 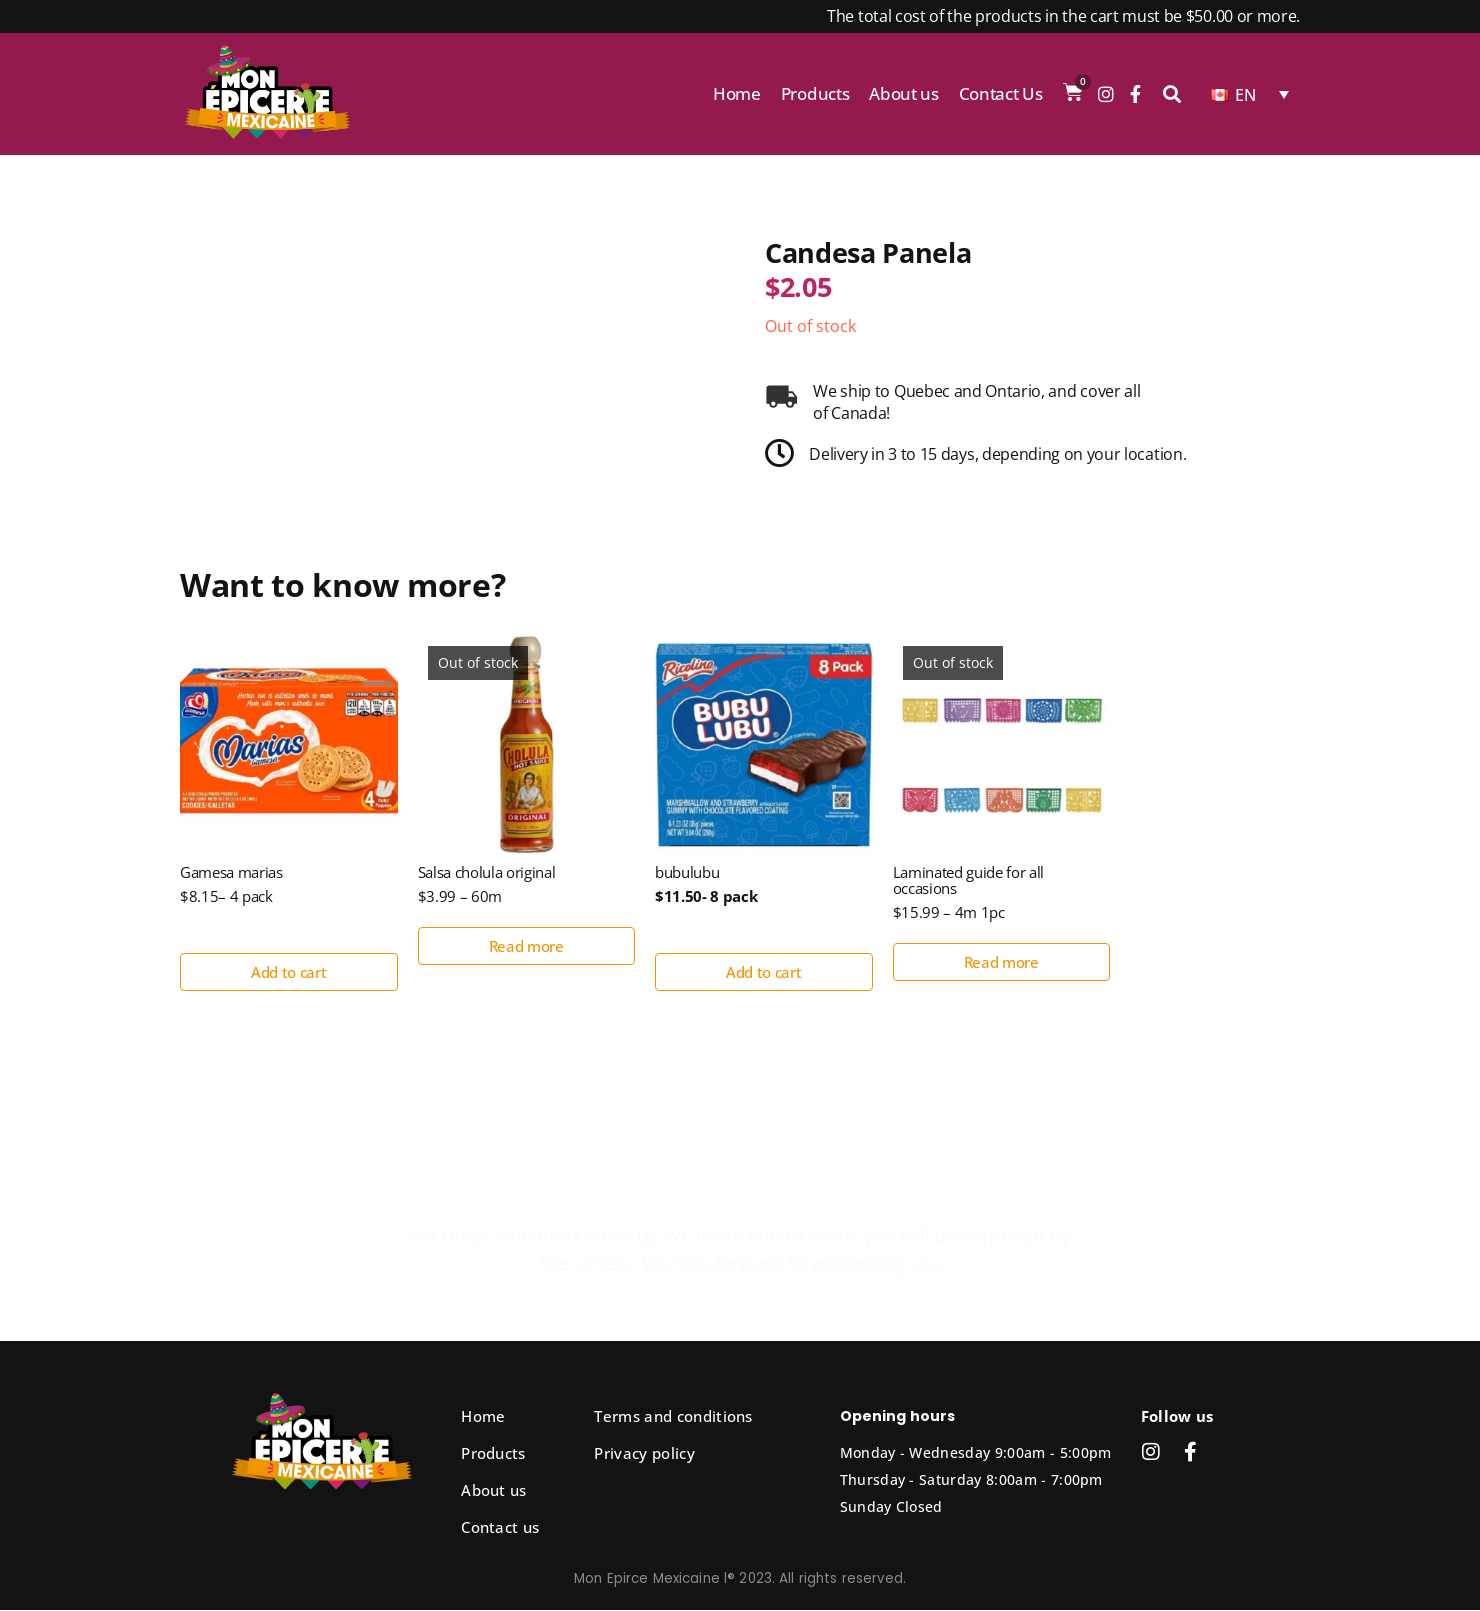 I want to click on Products, so click(x=815, y=93).